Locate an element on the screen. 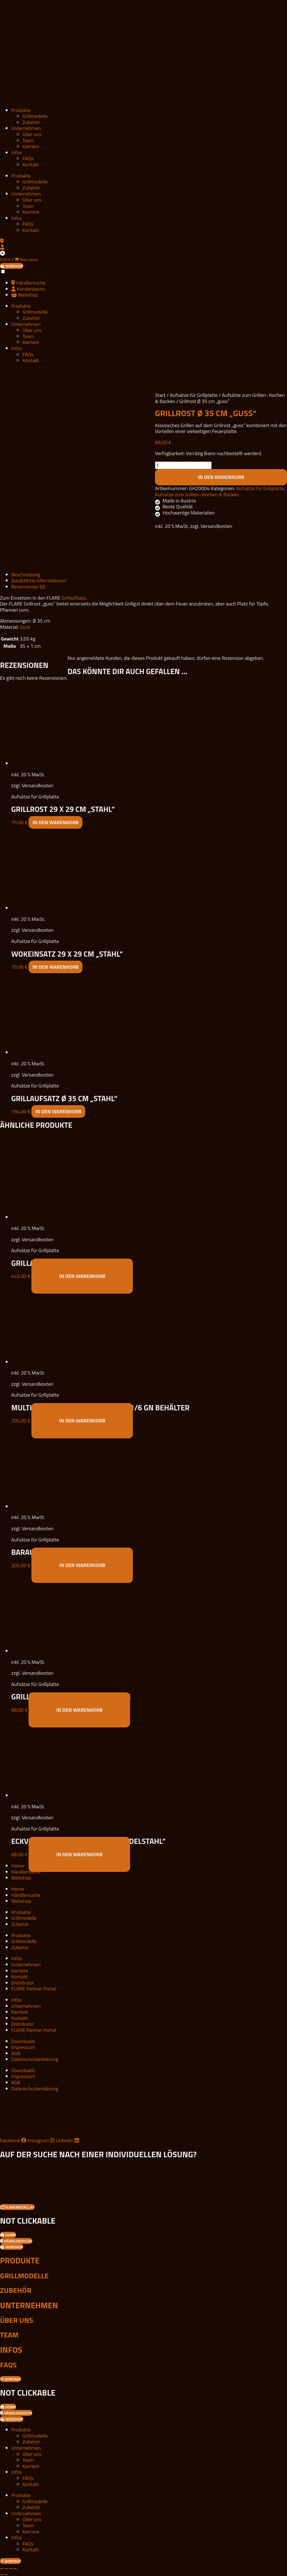  [Vergrößern/Verkleinern] is located at coordinates (1, 2568).